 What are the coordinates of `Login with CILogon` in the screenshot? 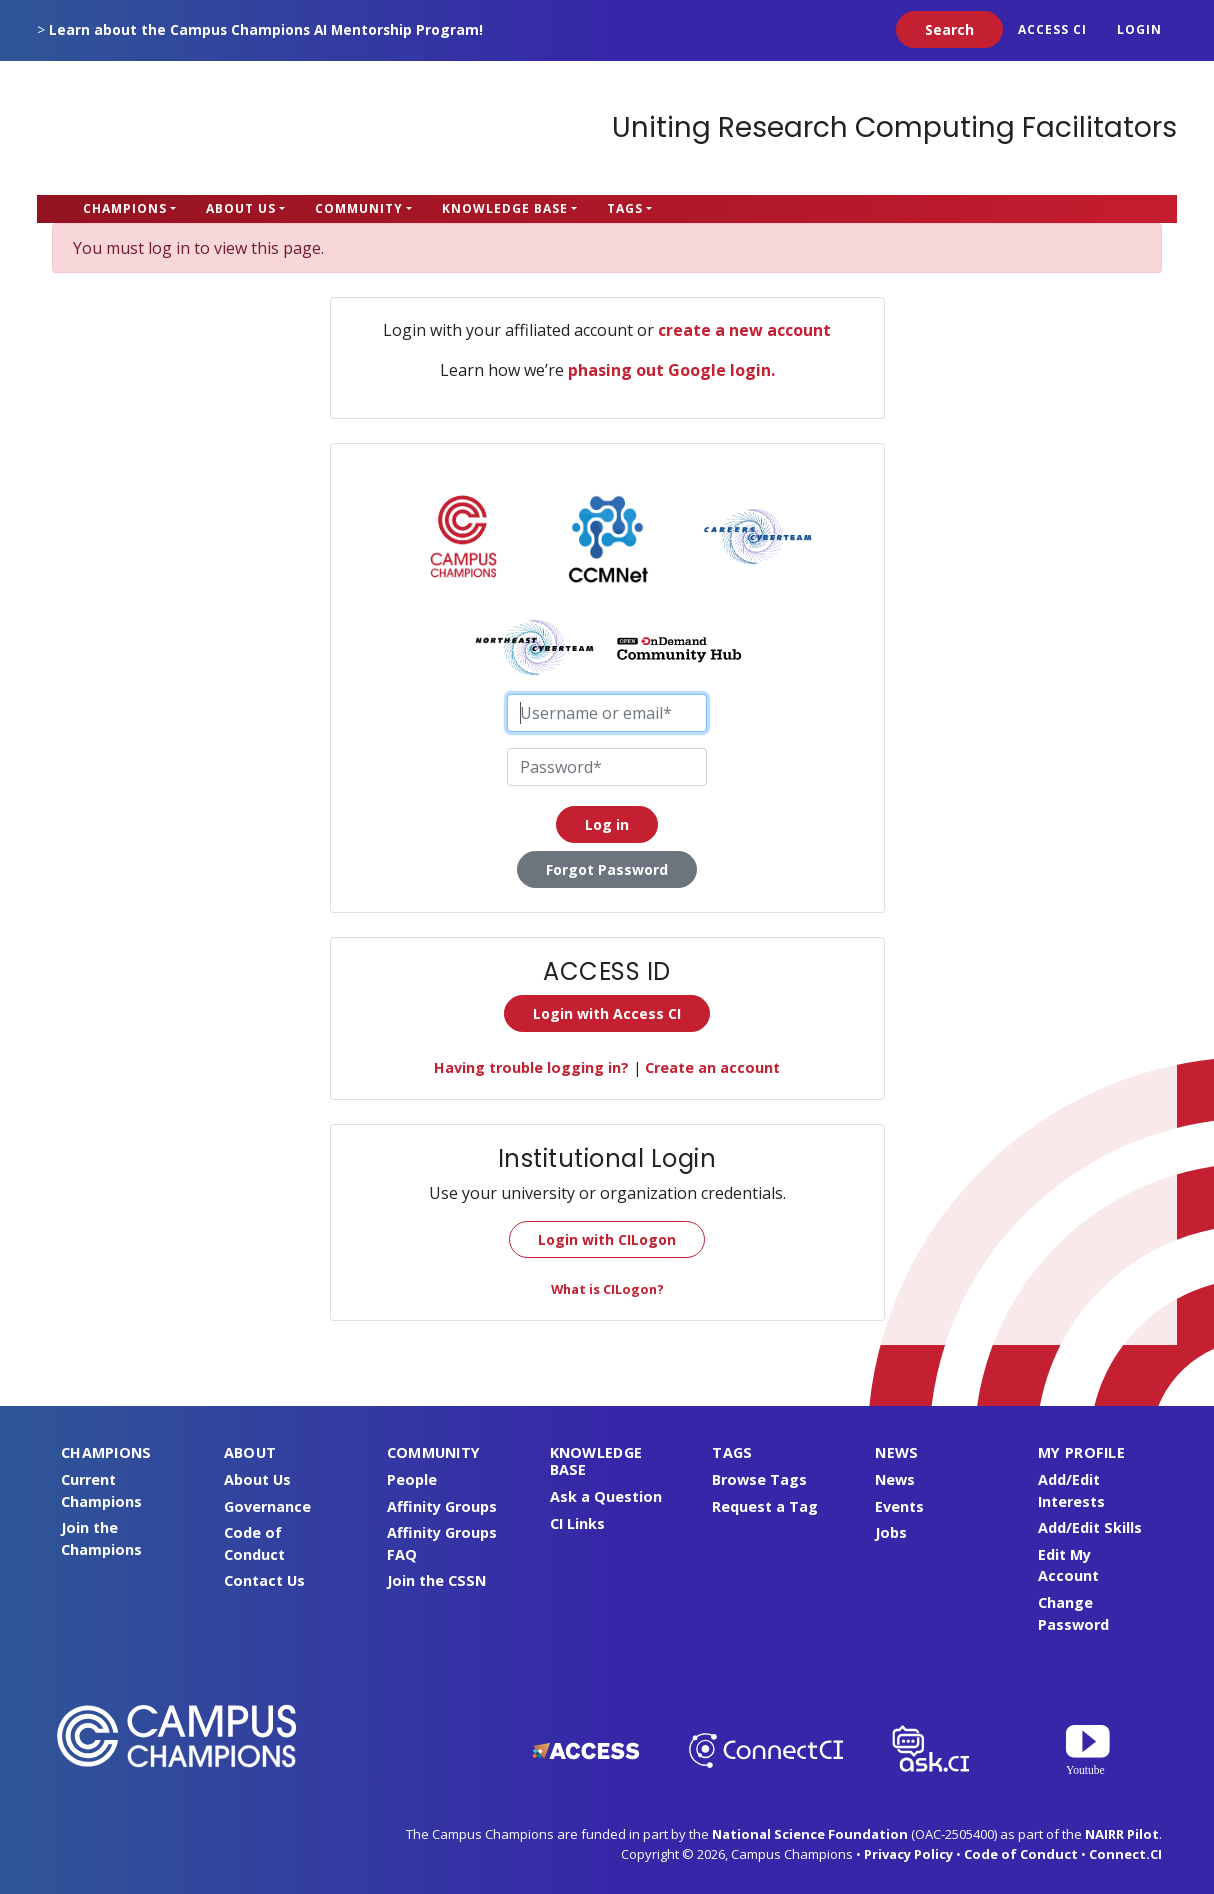 It's located at (607, 1239).